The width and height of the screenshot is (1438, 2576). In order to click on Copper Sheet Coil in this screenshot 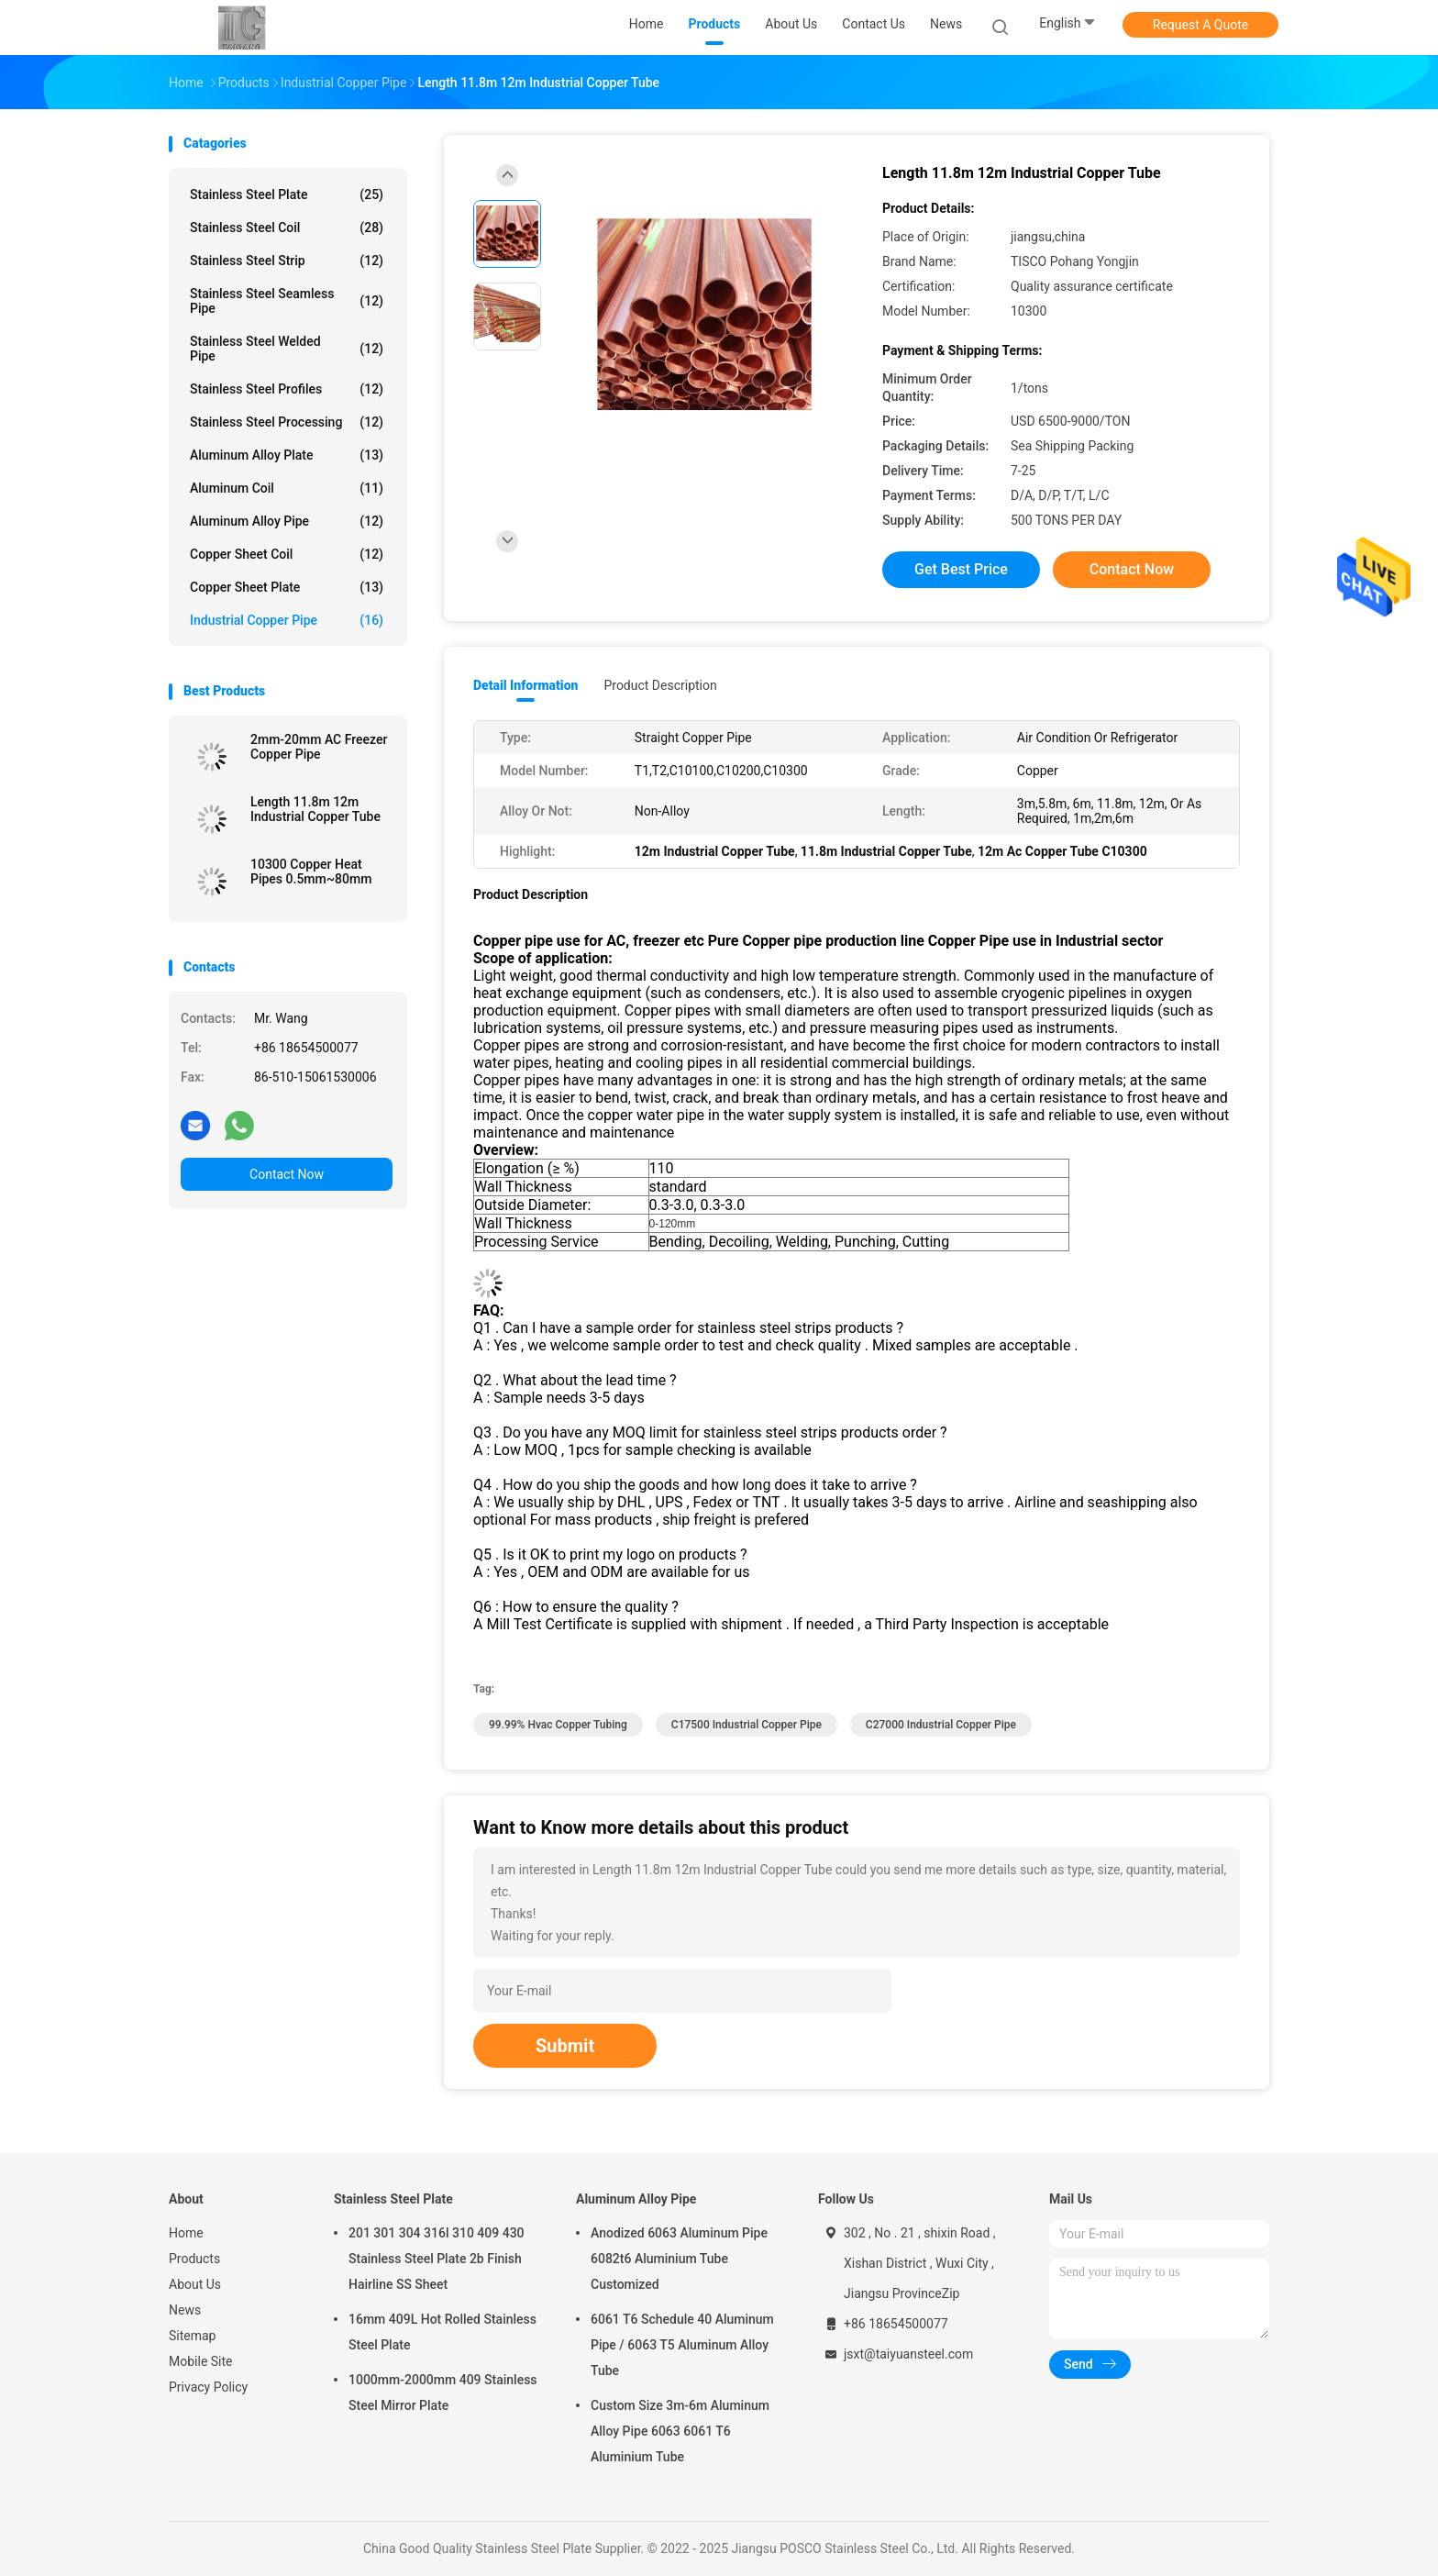, I will do `click(286, 554)`.